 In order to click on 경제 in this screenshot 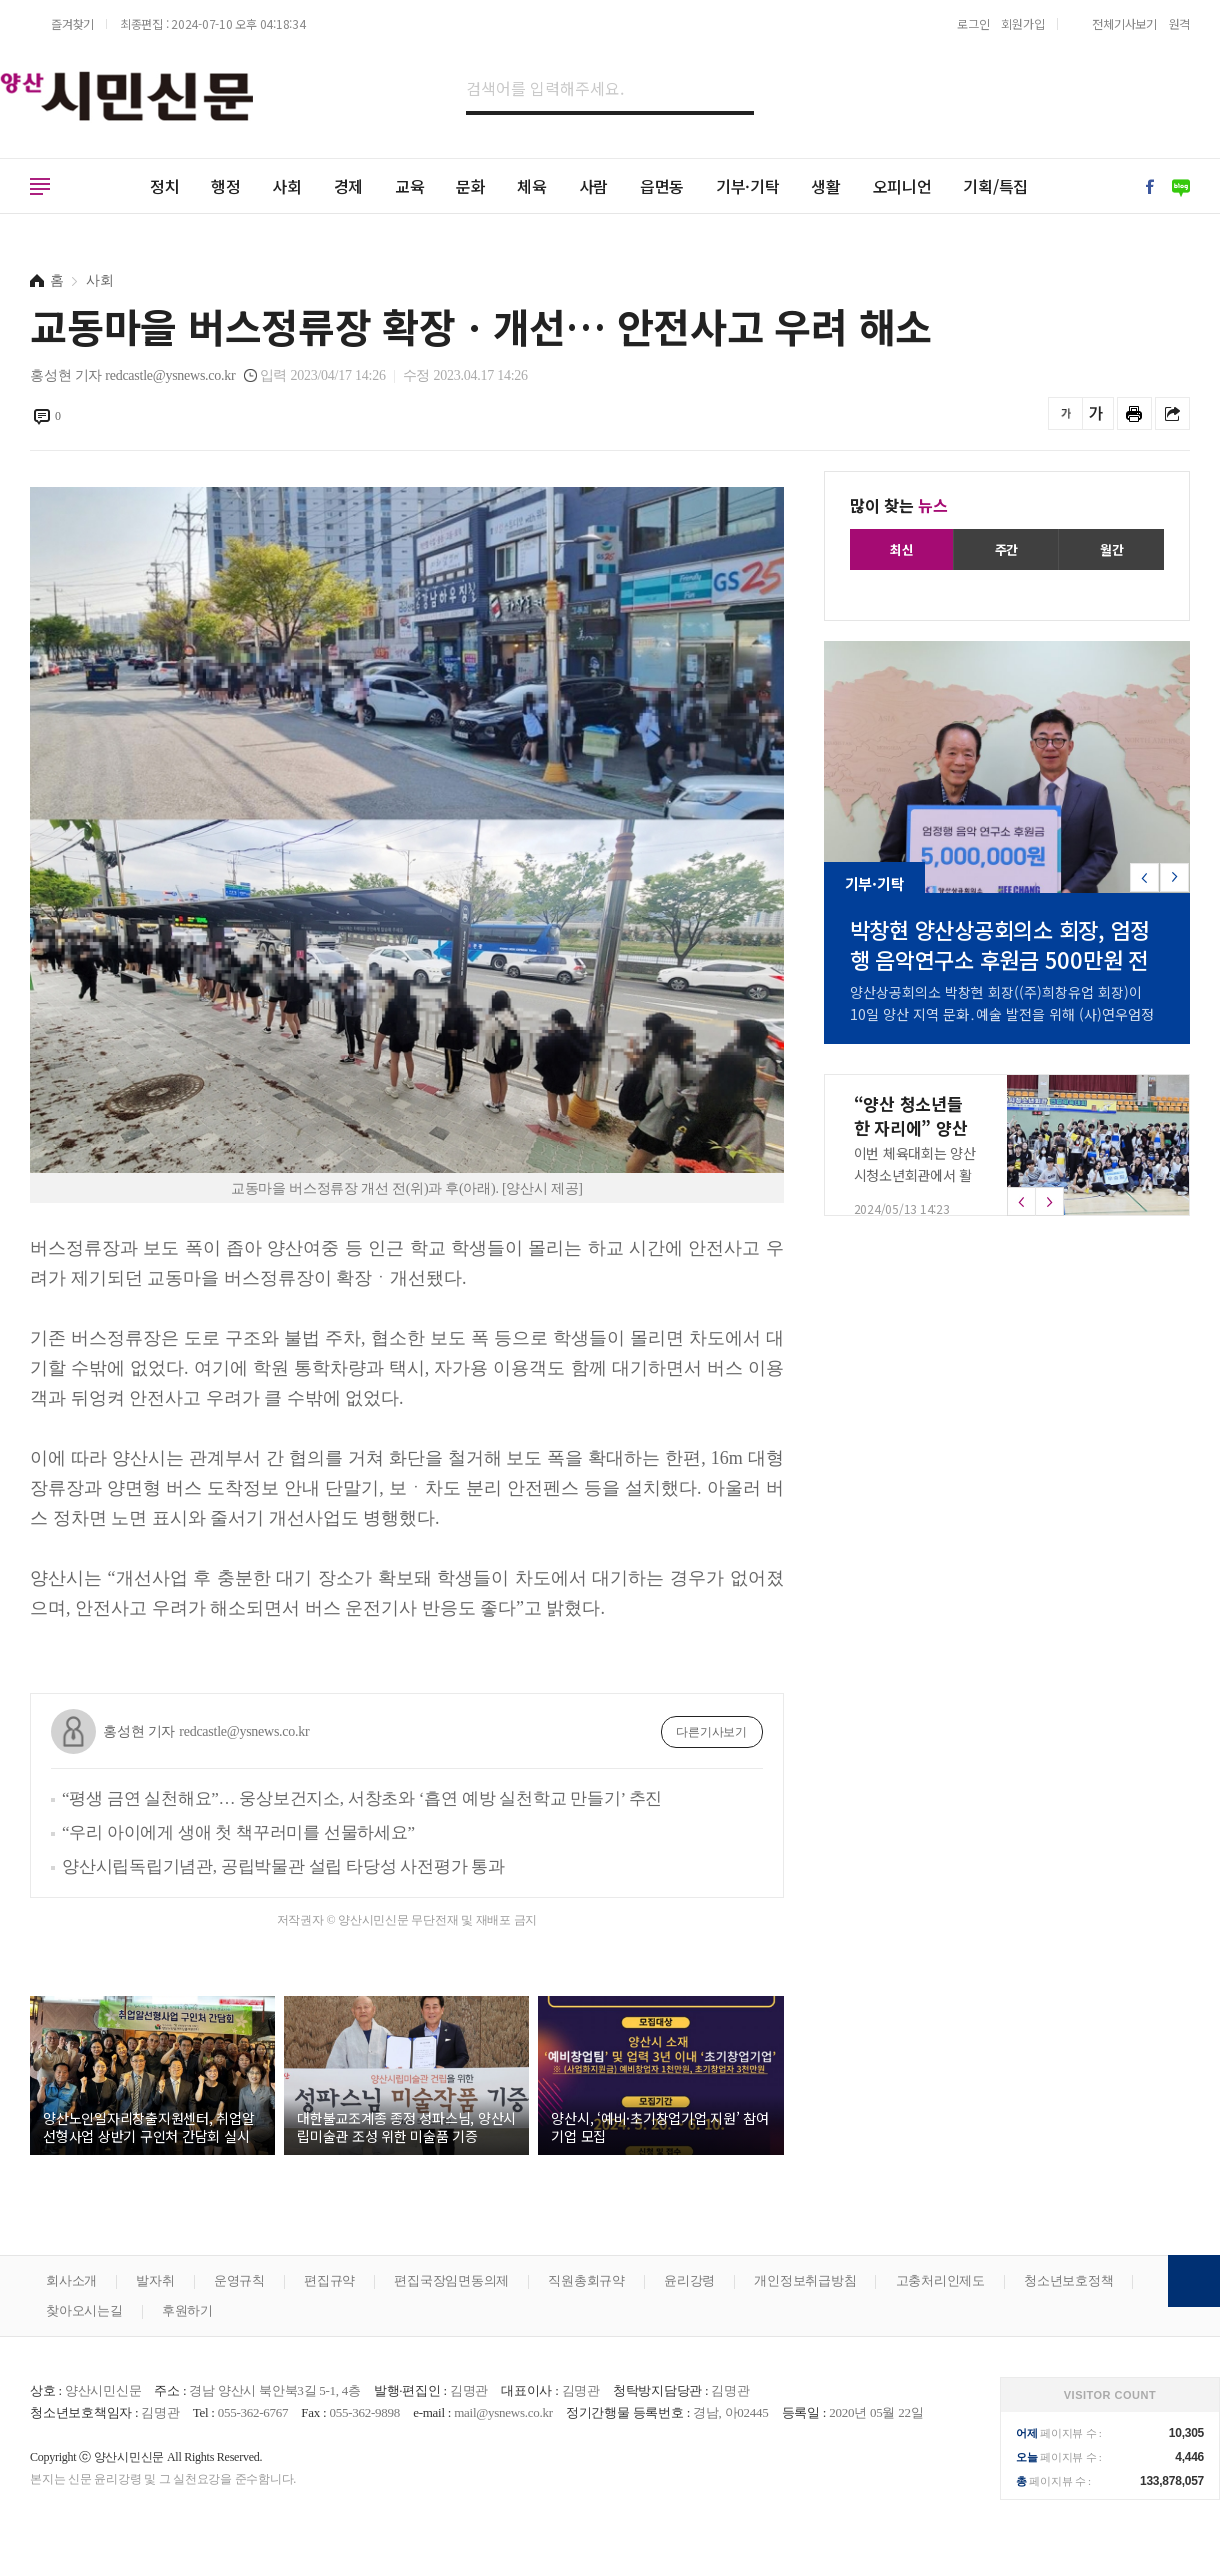, I will do `click(349, 186)`.